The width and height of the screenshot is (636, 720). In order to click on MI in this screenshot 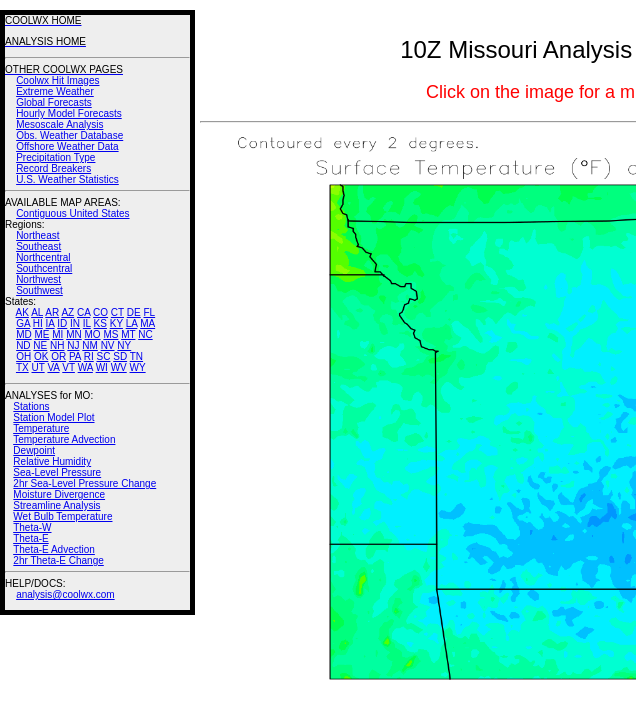, I will do `click(57, 334)`.